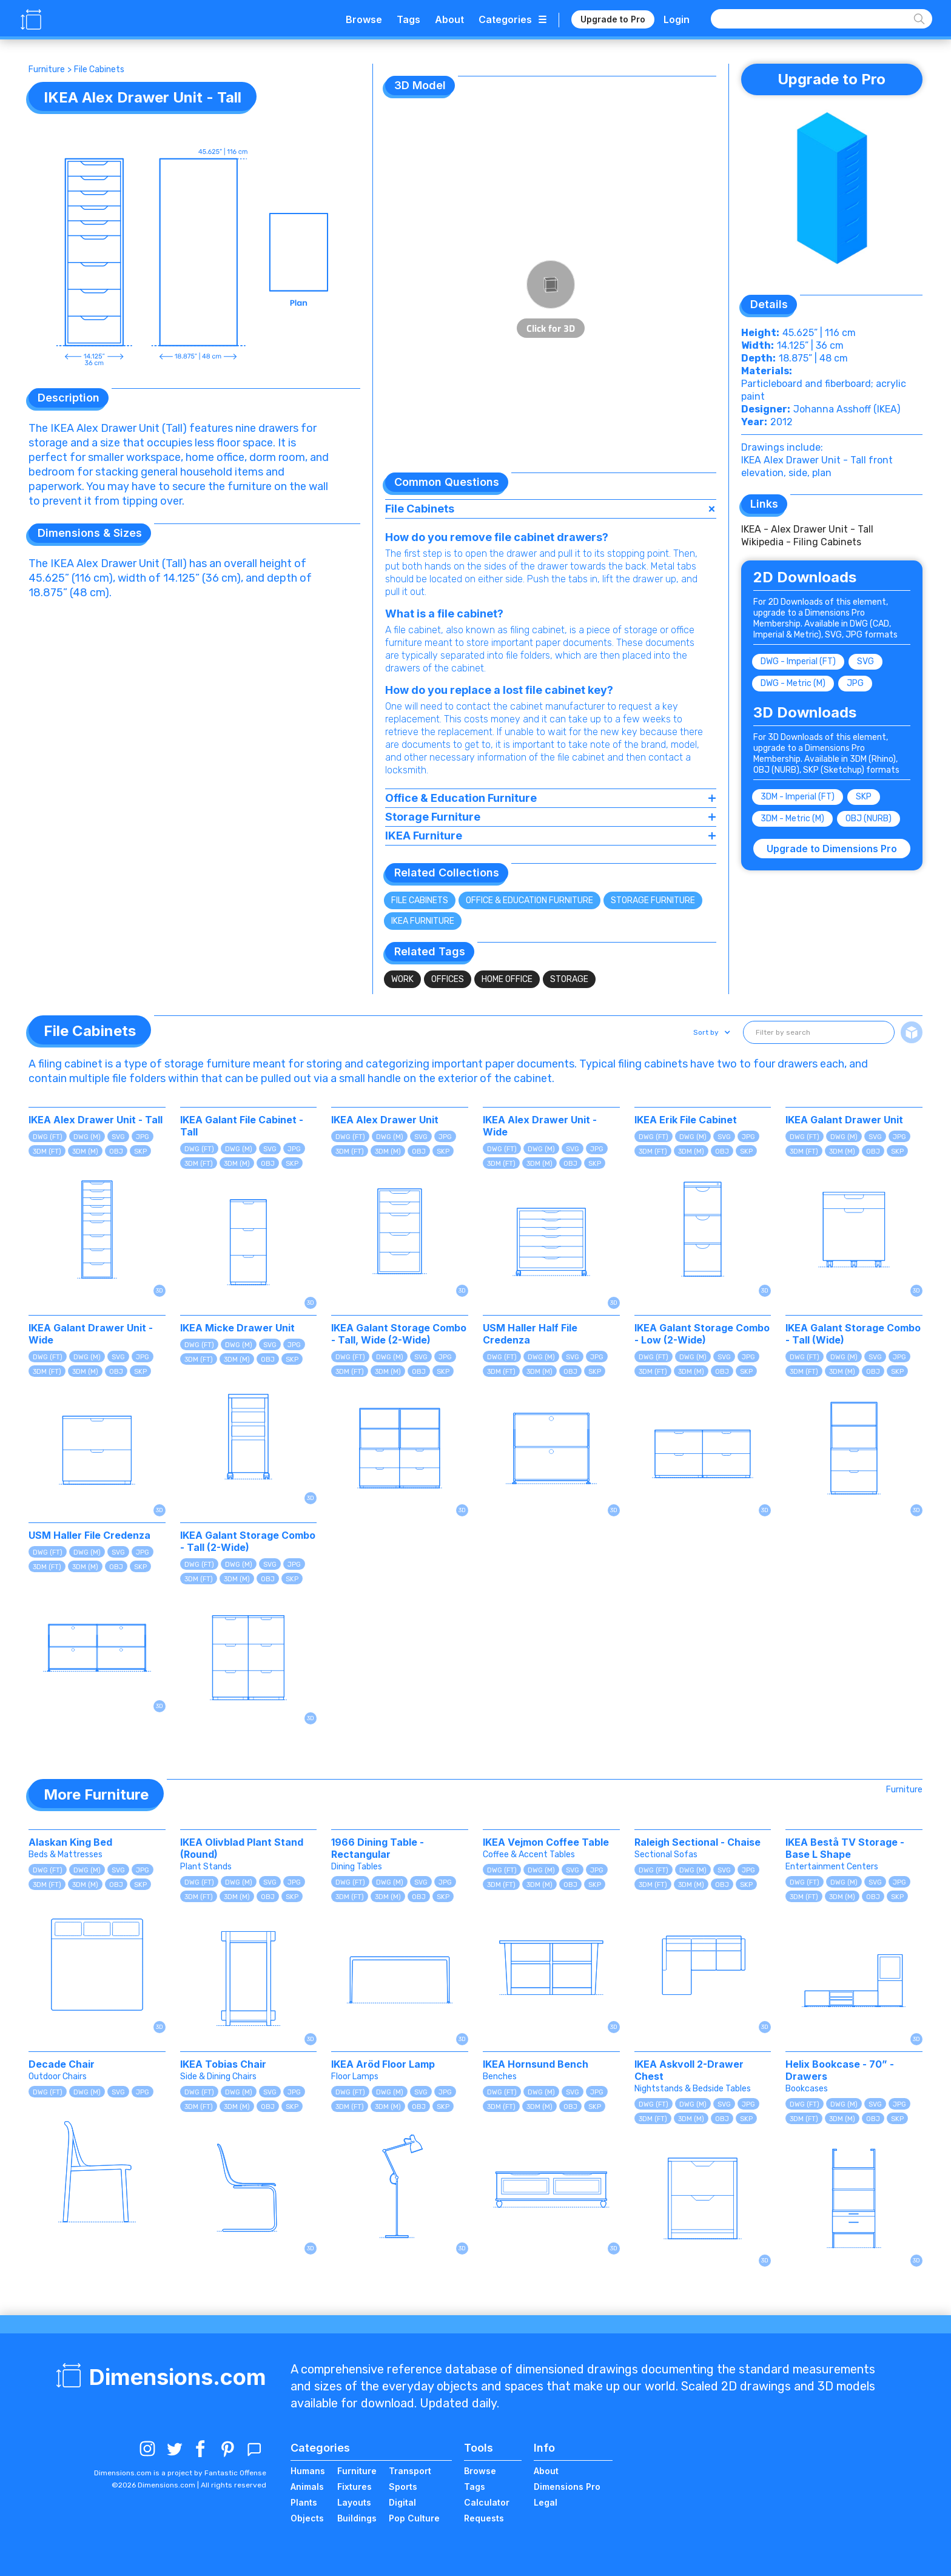  I want to click on Dimensions.com is a project by Fantastic Offense, so click(180, 2473).